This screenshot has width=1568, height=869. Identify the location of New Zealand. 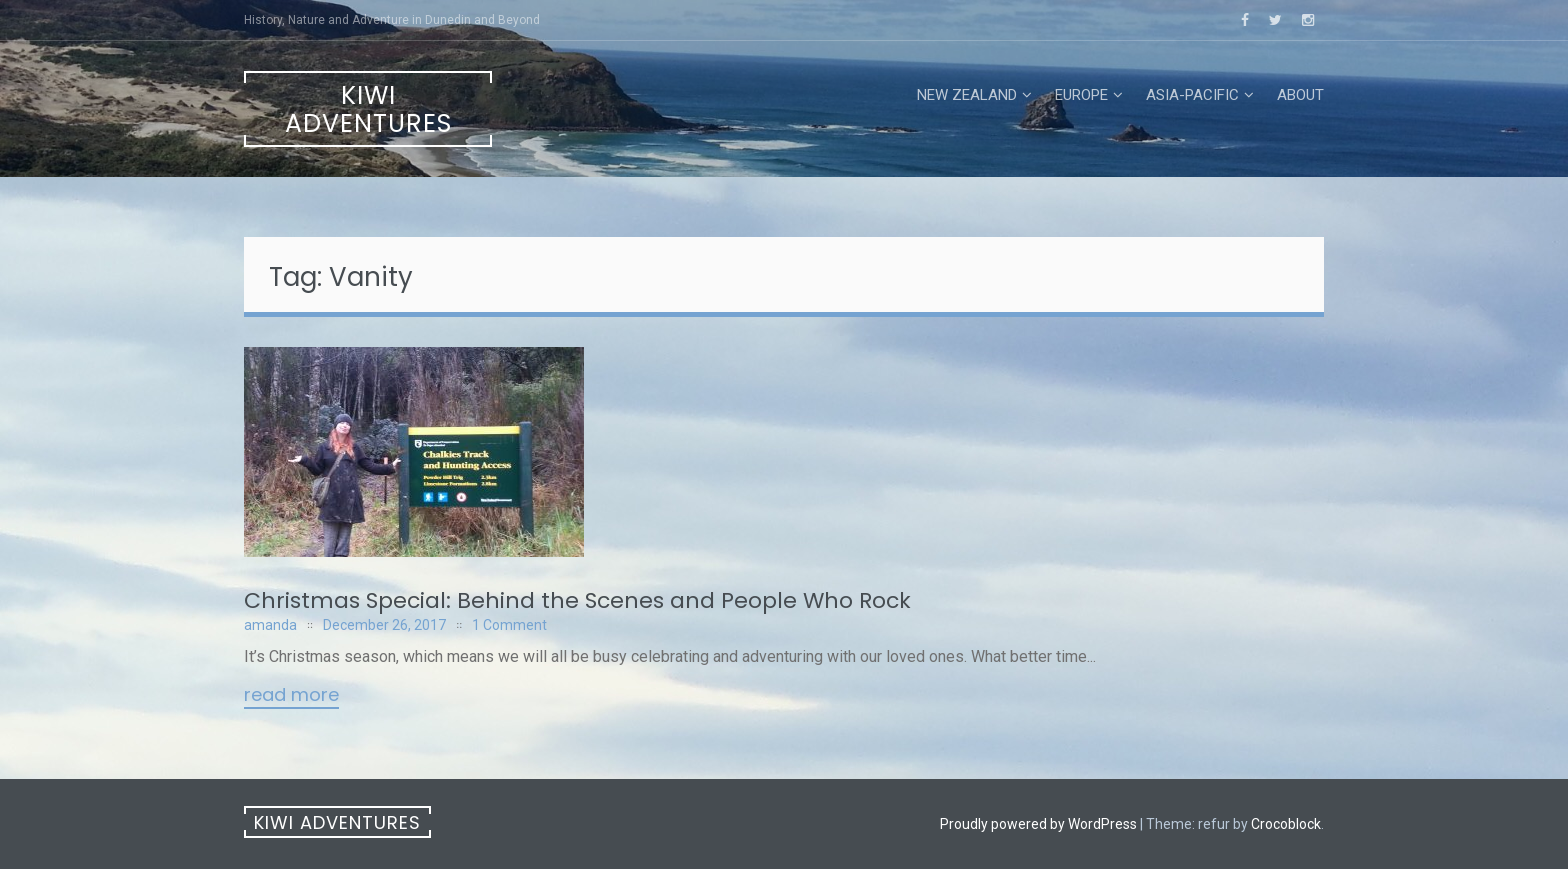
(967, 95).